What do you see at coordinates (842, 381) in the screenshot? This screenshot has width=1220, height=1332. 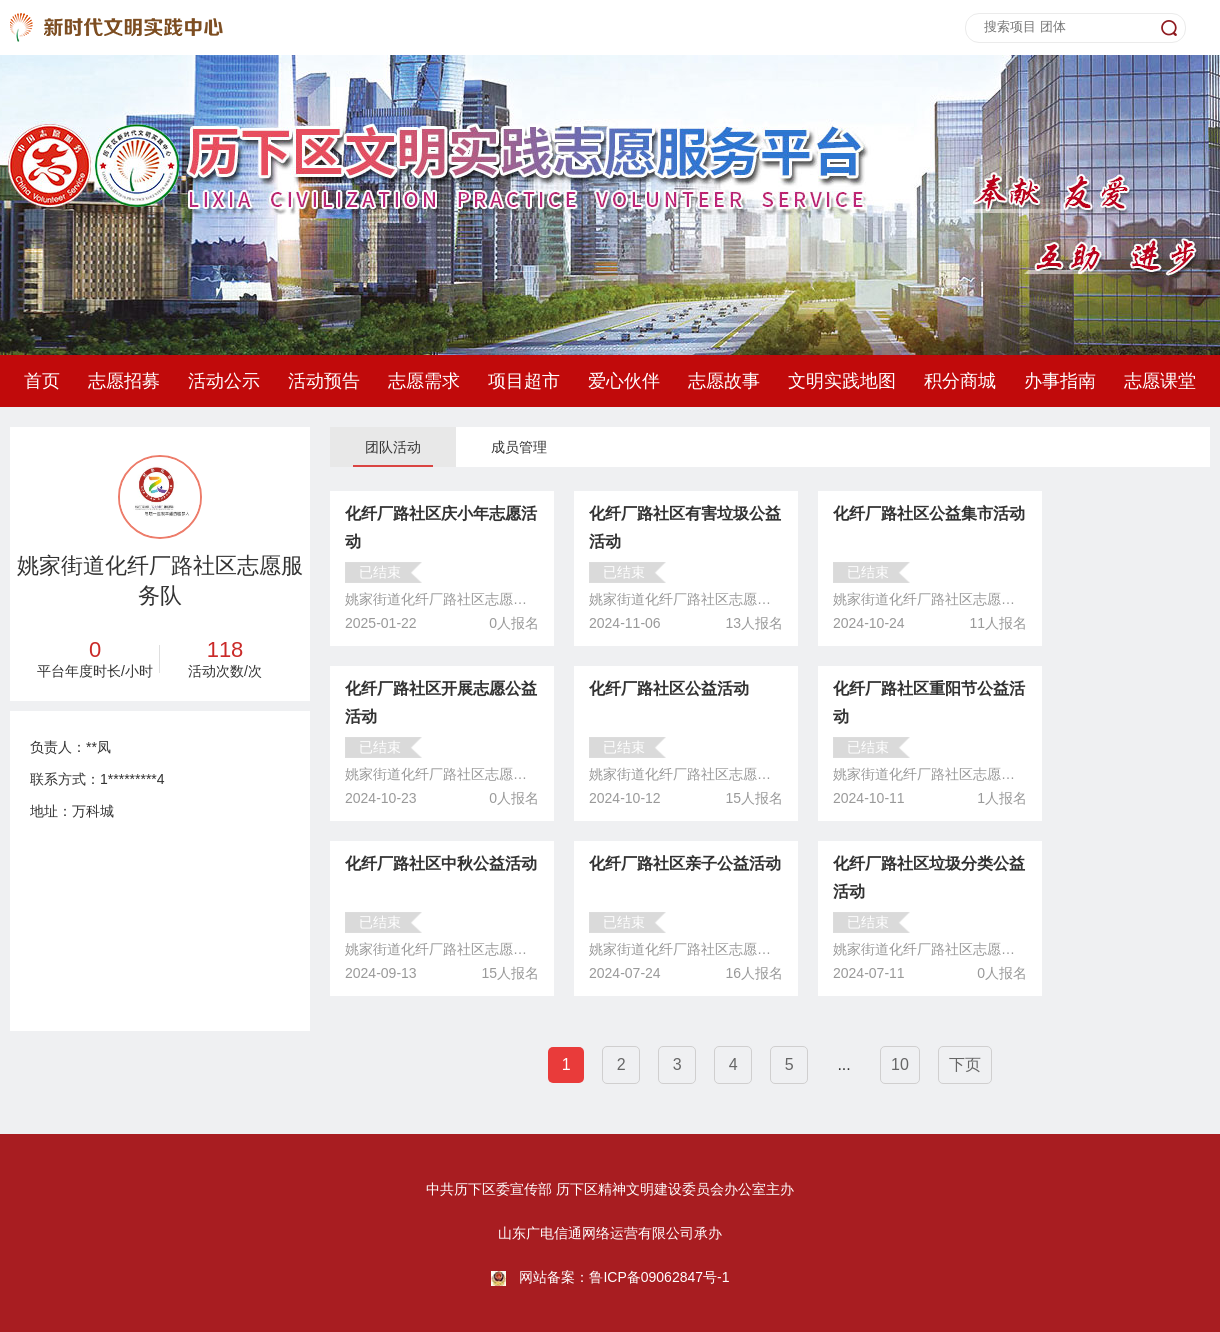 I see `文明实践地图` at bounding box center [842, 381].